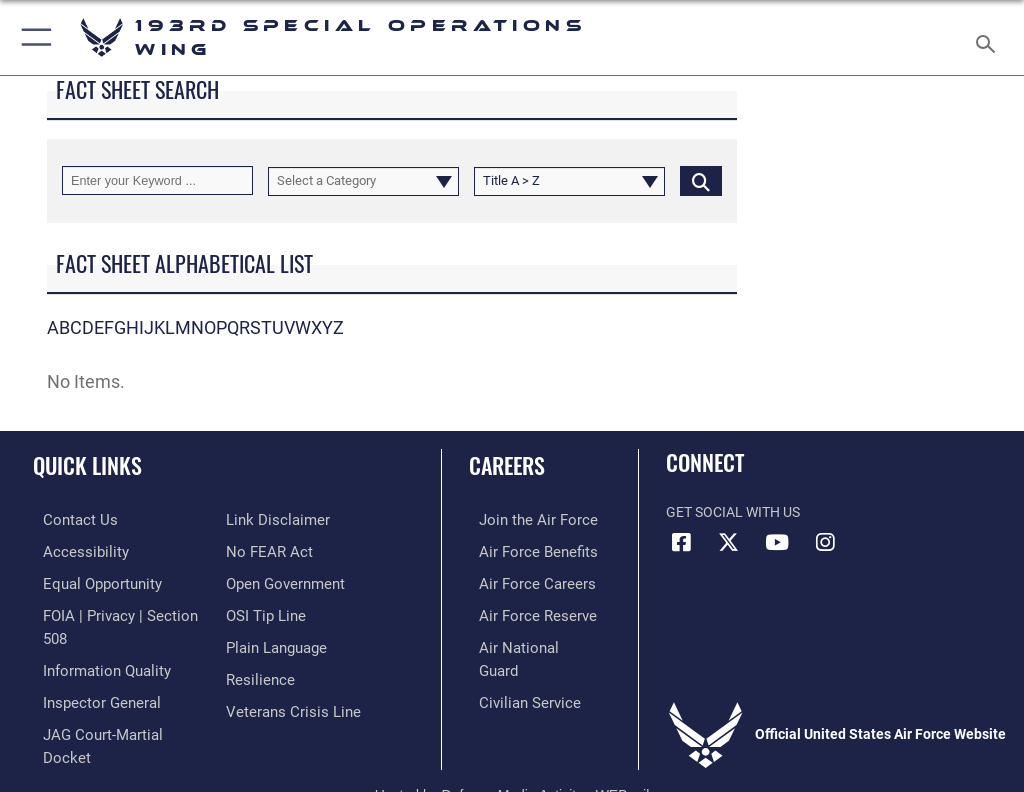  I want to click on [button], so click(32, 37).